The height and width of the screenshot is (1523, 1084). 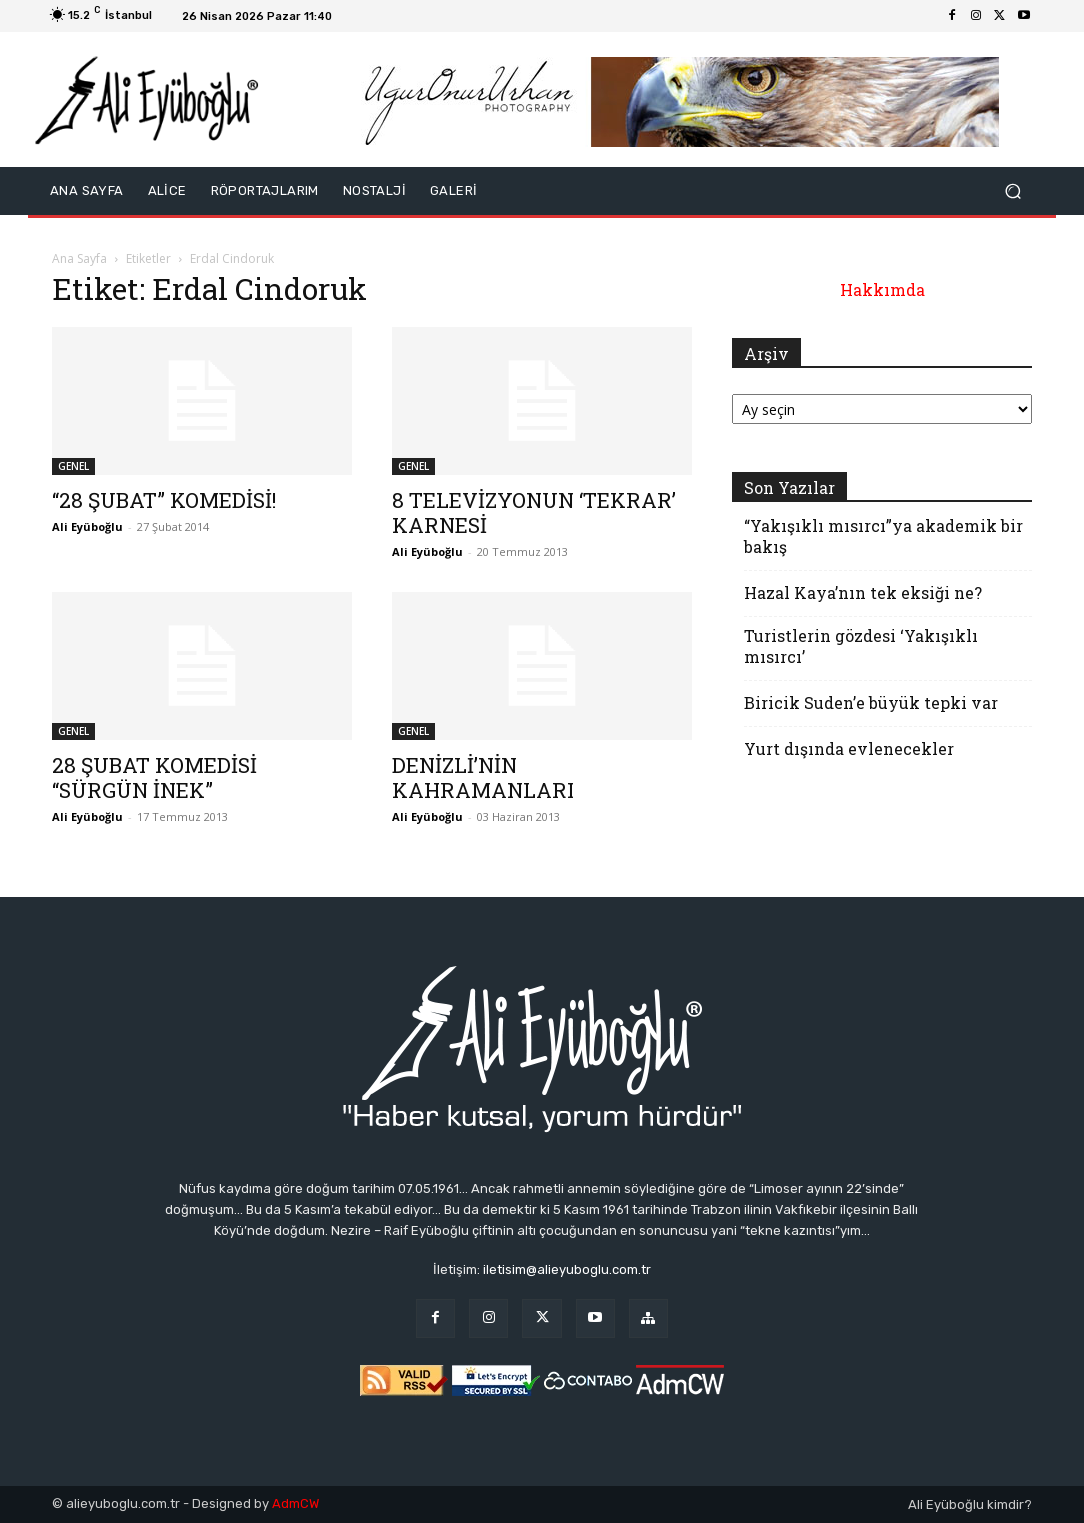 What do you see at coordinates (567, 1269) in the screenshot?
I see `iletisim@alieyuboglu.com.tr` at bounding box center [567, 1269].